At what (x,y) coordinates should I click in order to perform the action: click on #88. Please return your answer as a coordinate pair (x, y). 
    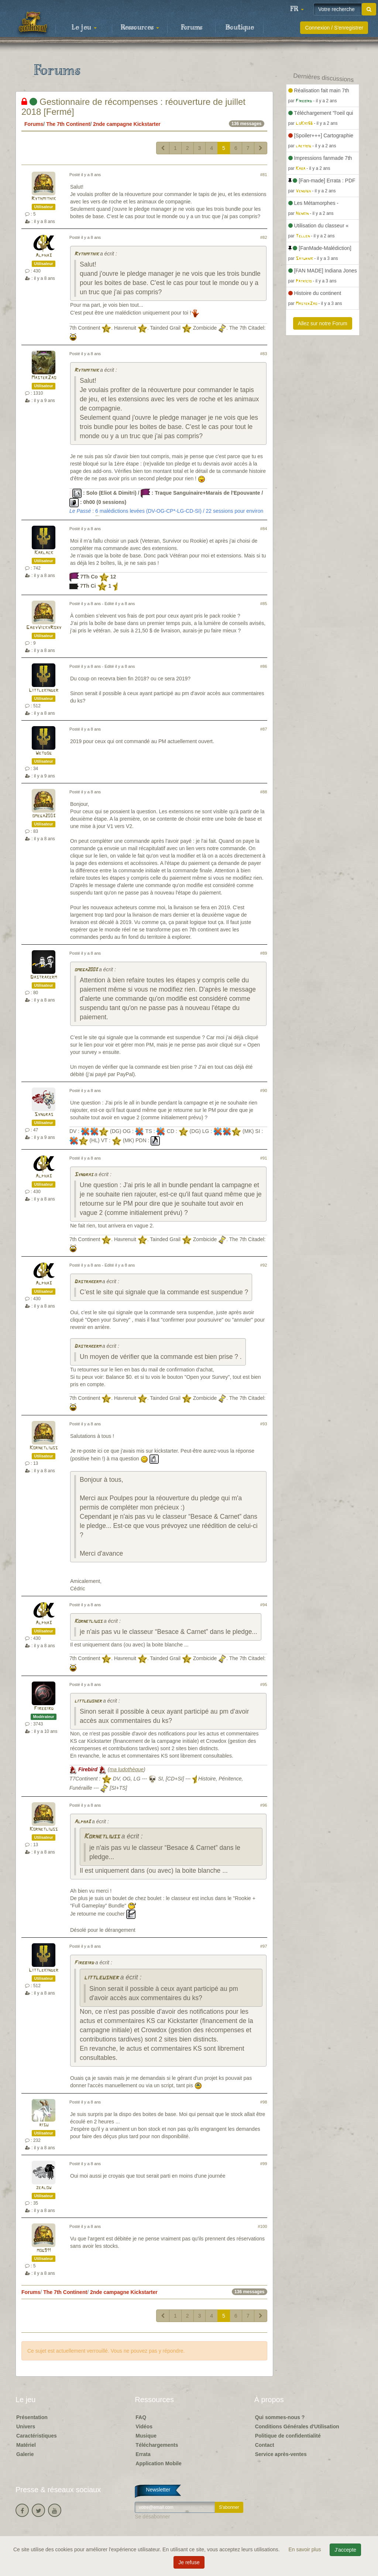
    Looking at the image, I should click on (263, 792).